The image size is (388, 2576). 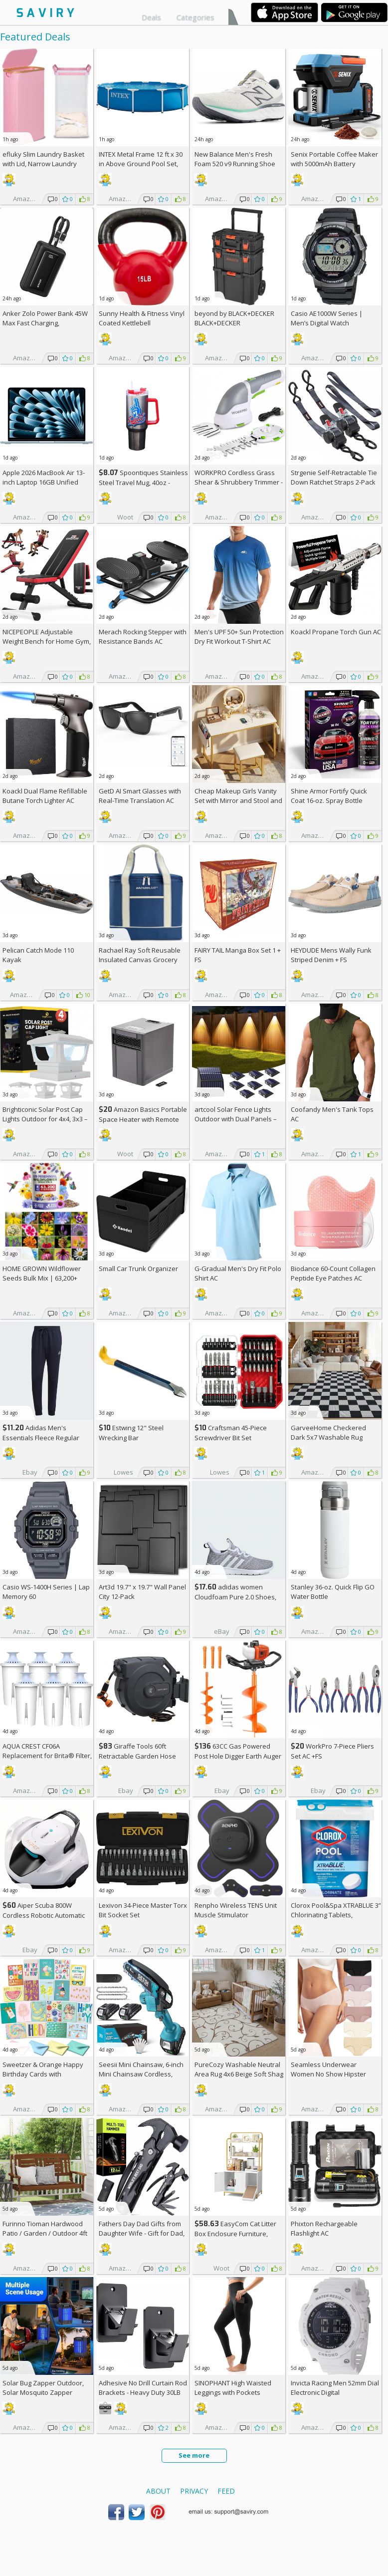 What do you see at coordinates (140, 960) in the screenshot?
I see `Rachael Ray Soft Reusable Insulated Canvas Grocery Tote Bag, Navy` at bounding box center [140, 960].